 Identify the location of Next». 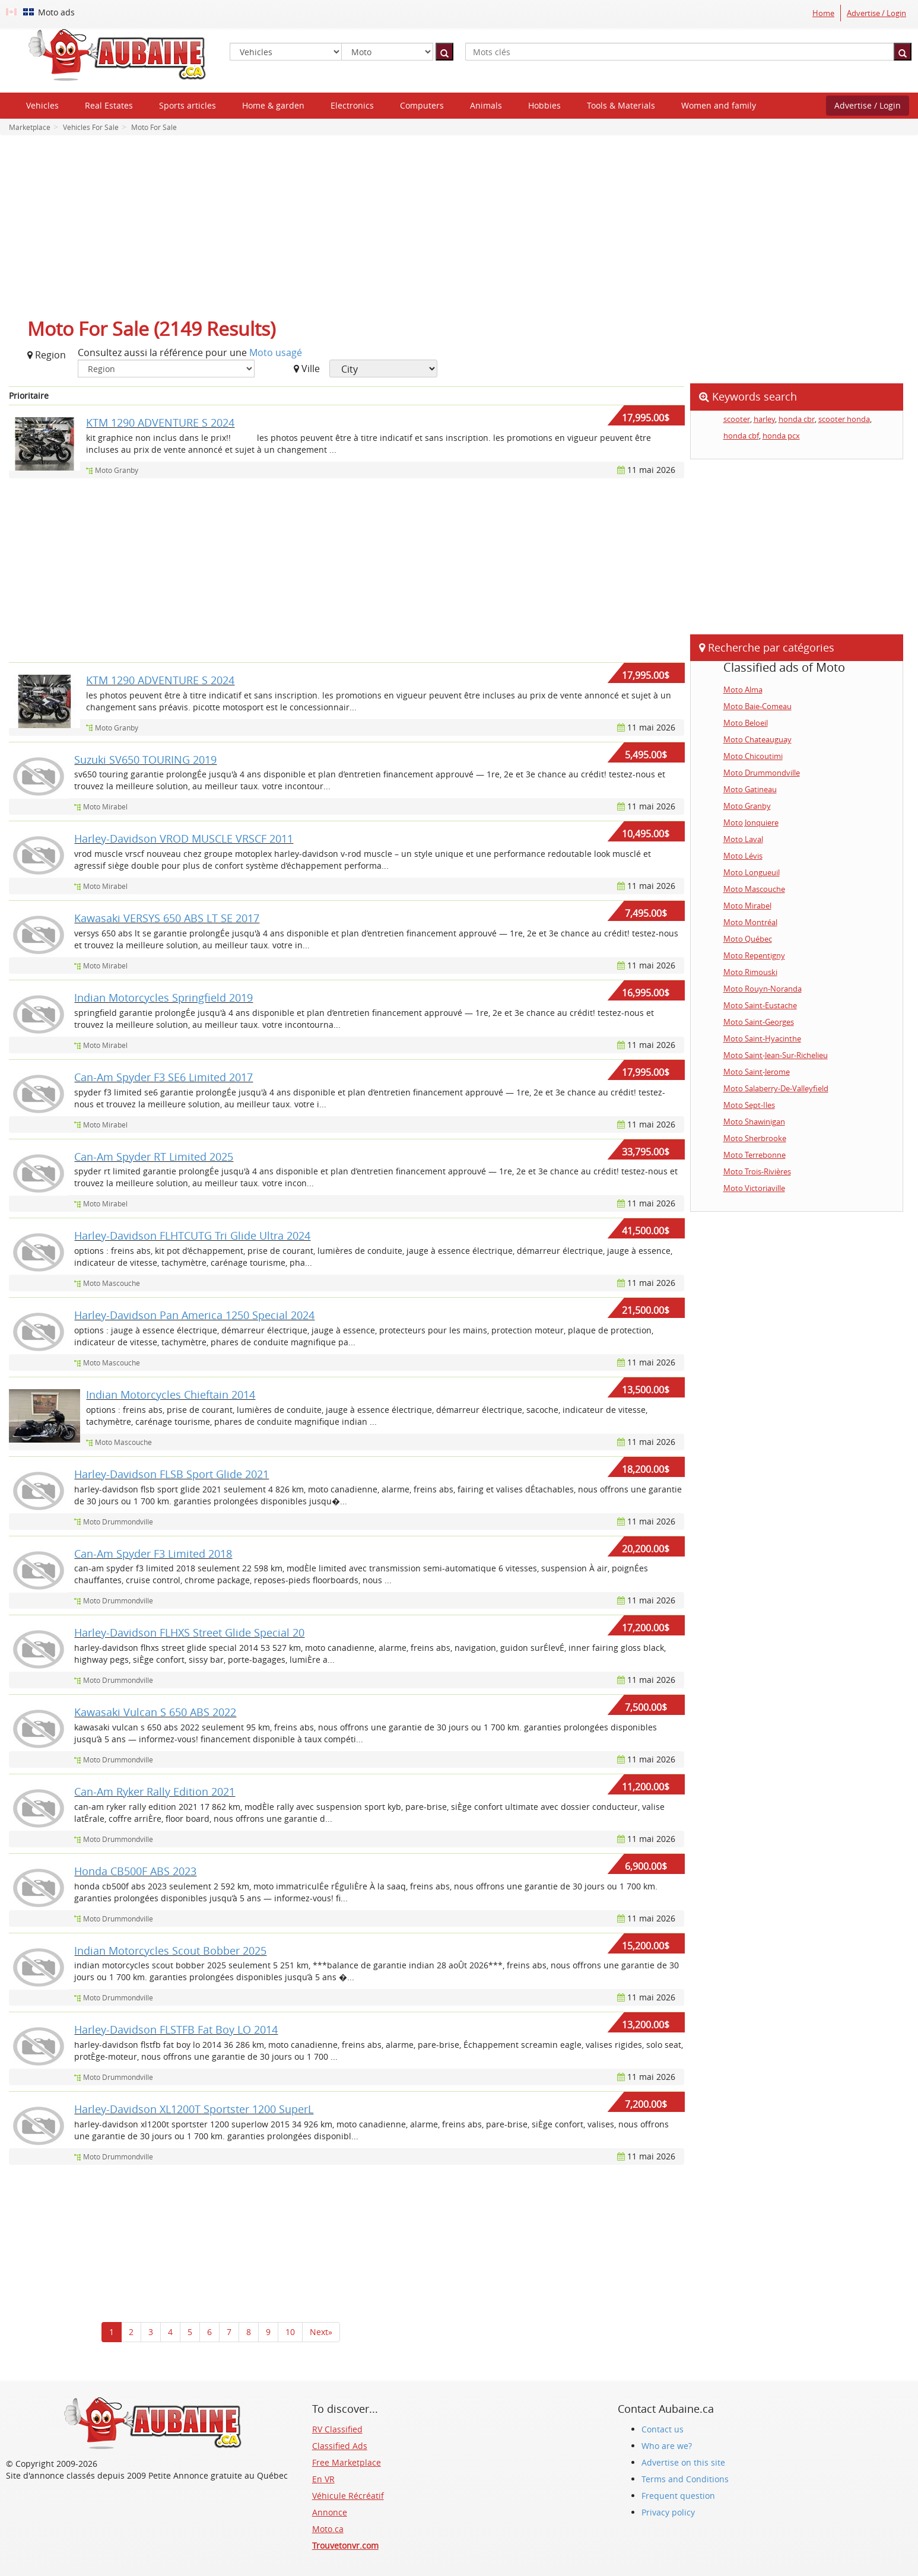
(321, 2331).